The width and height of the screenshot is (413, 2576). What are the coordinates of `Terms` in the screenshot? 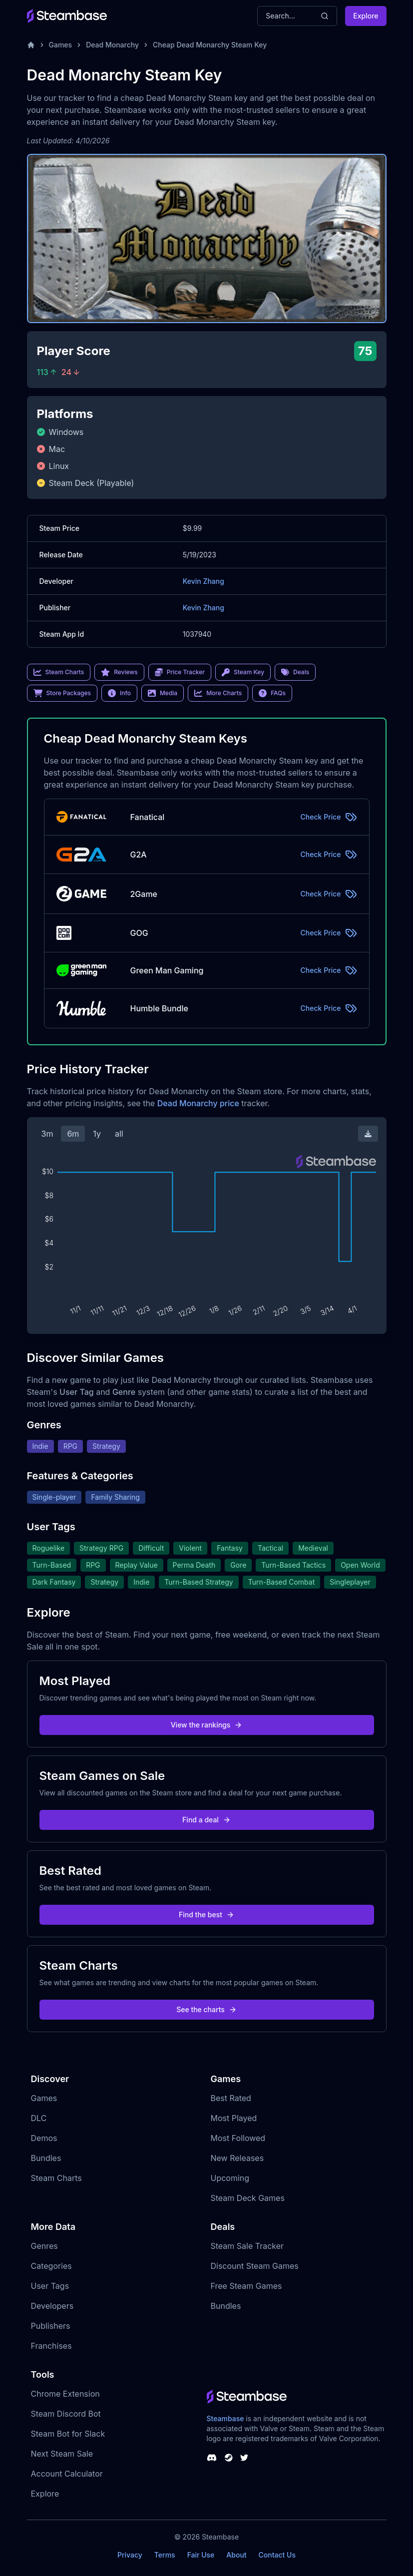 It's located at (164, 2555).